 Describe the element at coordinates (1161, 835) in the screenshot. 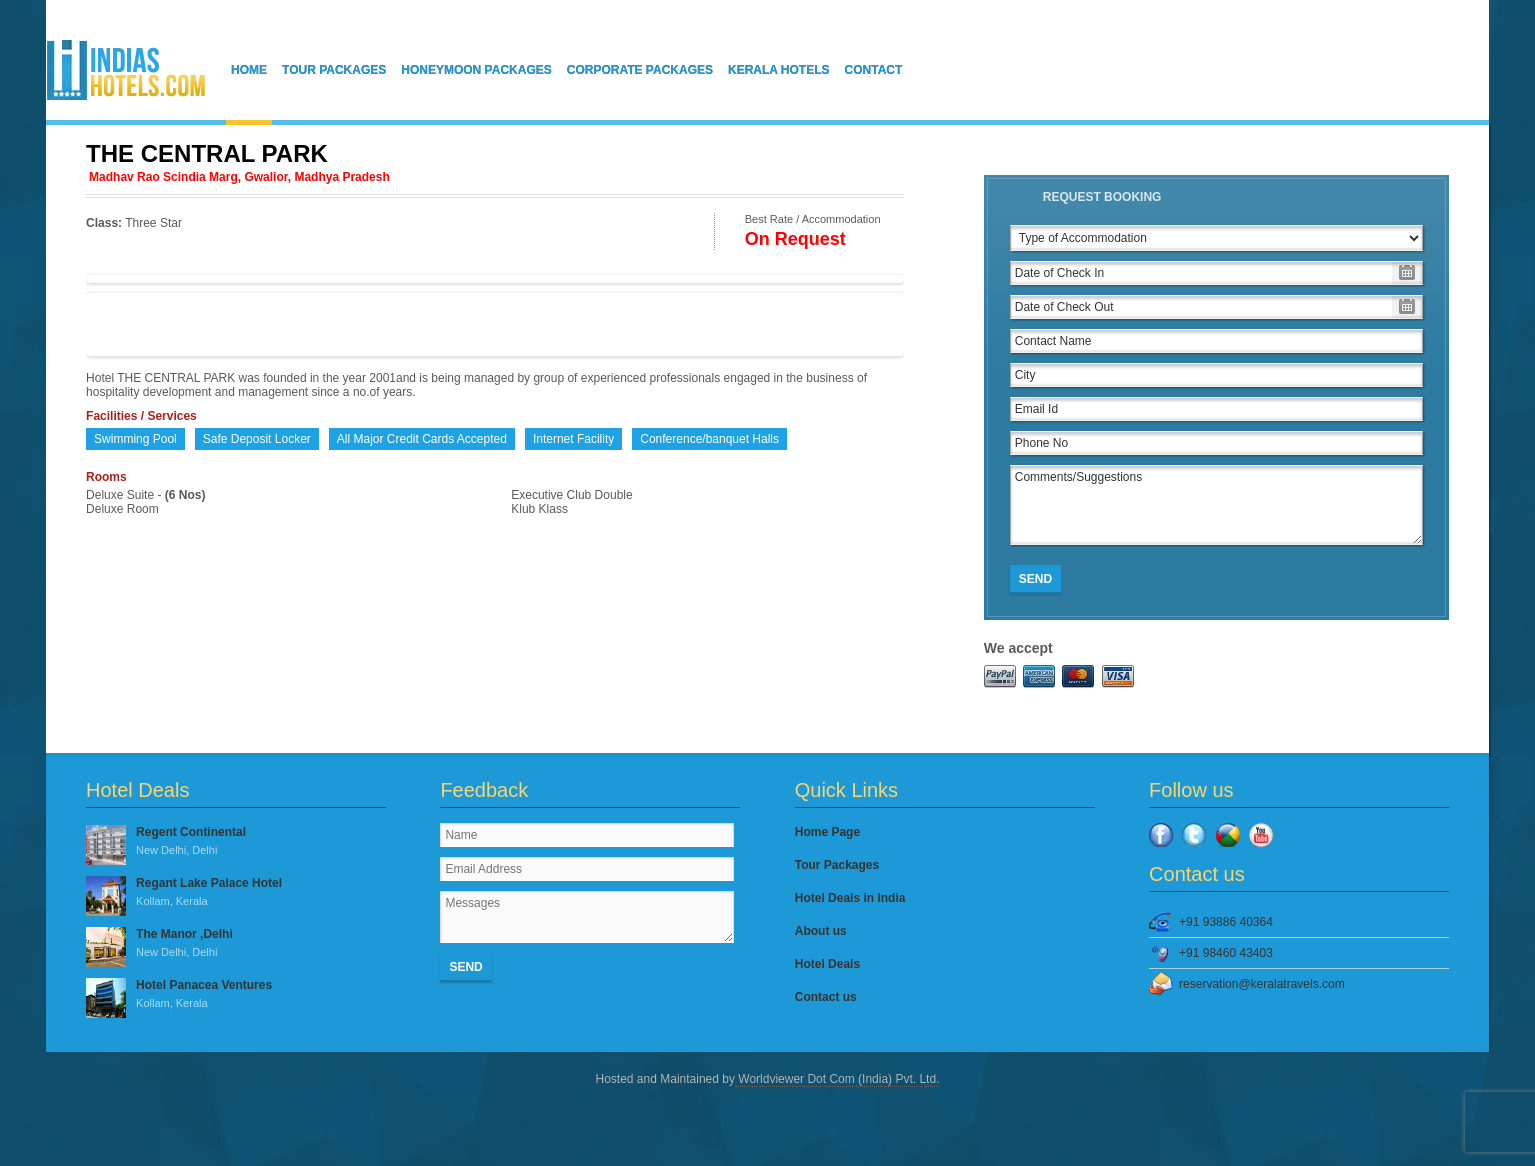

I see `Facebook` at that location.